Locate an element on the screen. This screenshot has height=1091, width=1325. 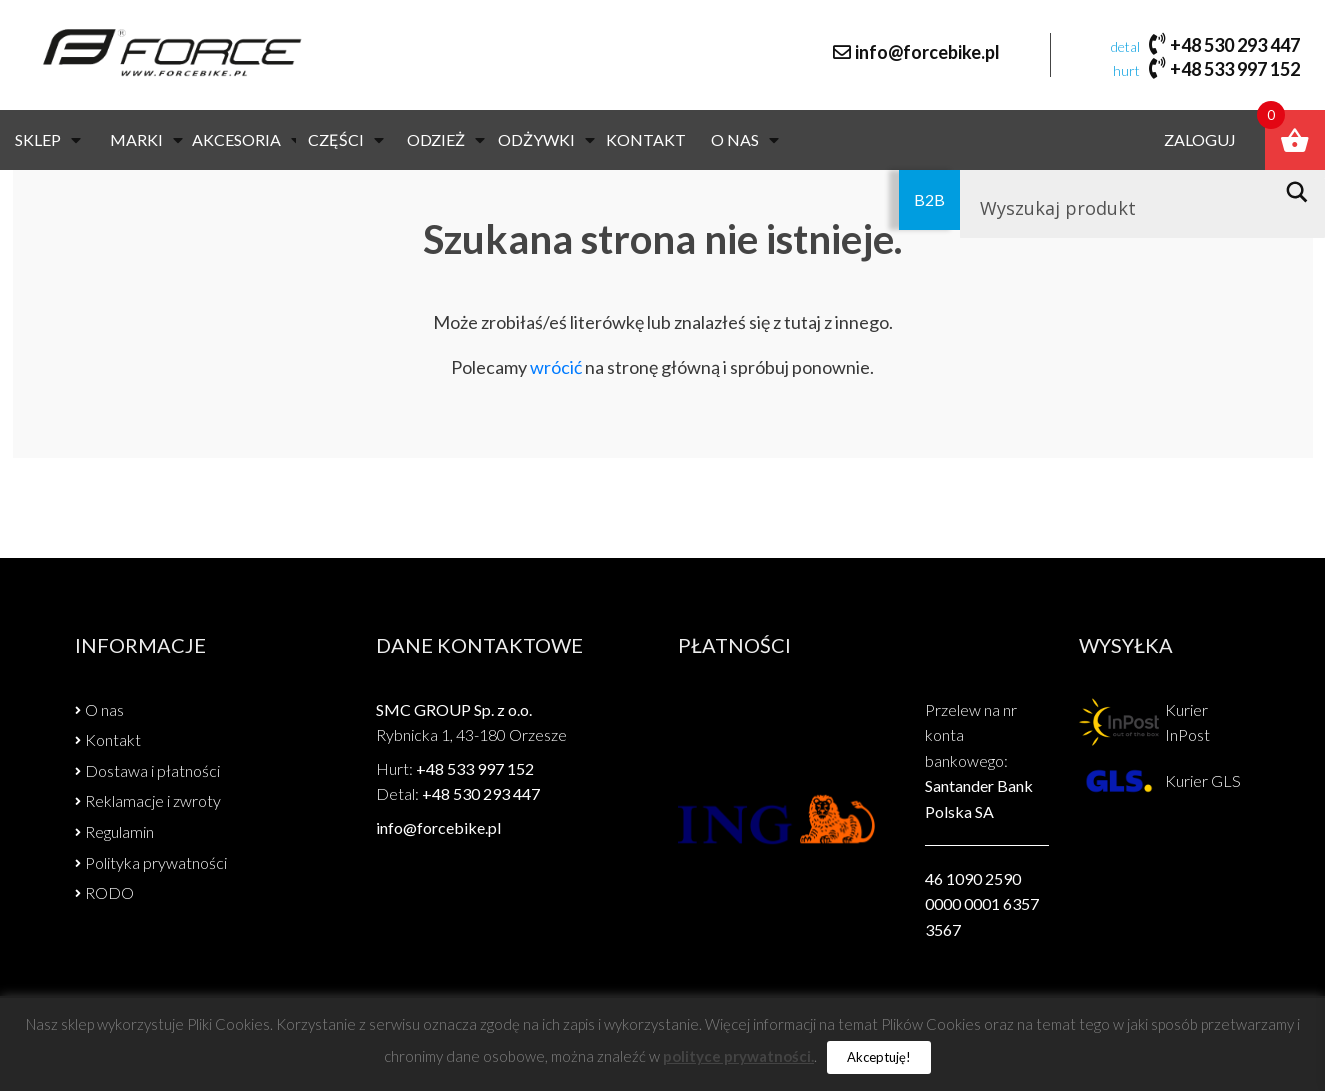
[Search input] is located at coordinates (1120, 208).